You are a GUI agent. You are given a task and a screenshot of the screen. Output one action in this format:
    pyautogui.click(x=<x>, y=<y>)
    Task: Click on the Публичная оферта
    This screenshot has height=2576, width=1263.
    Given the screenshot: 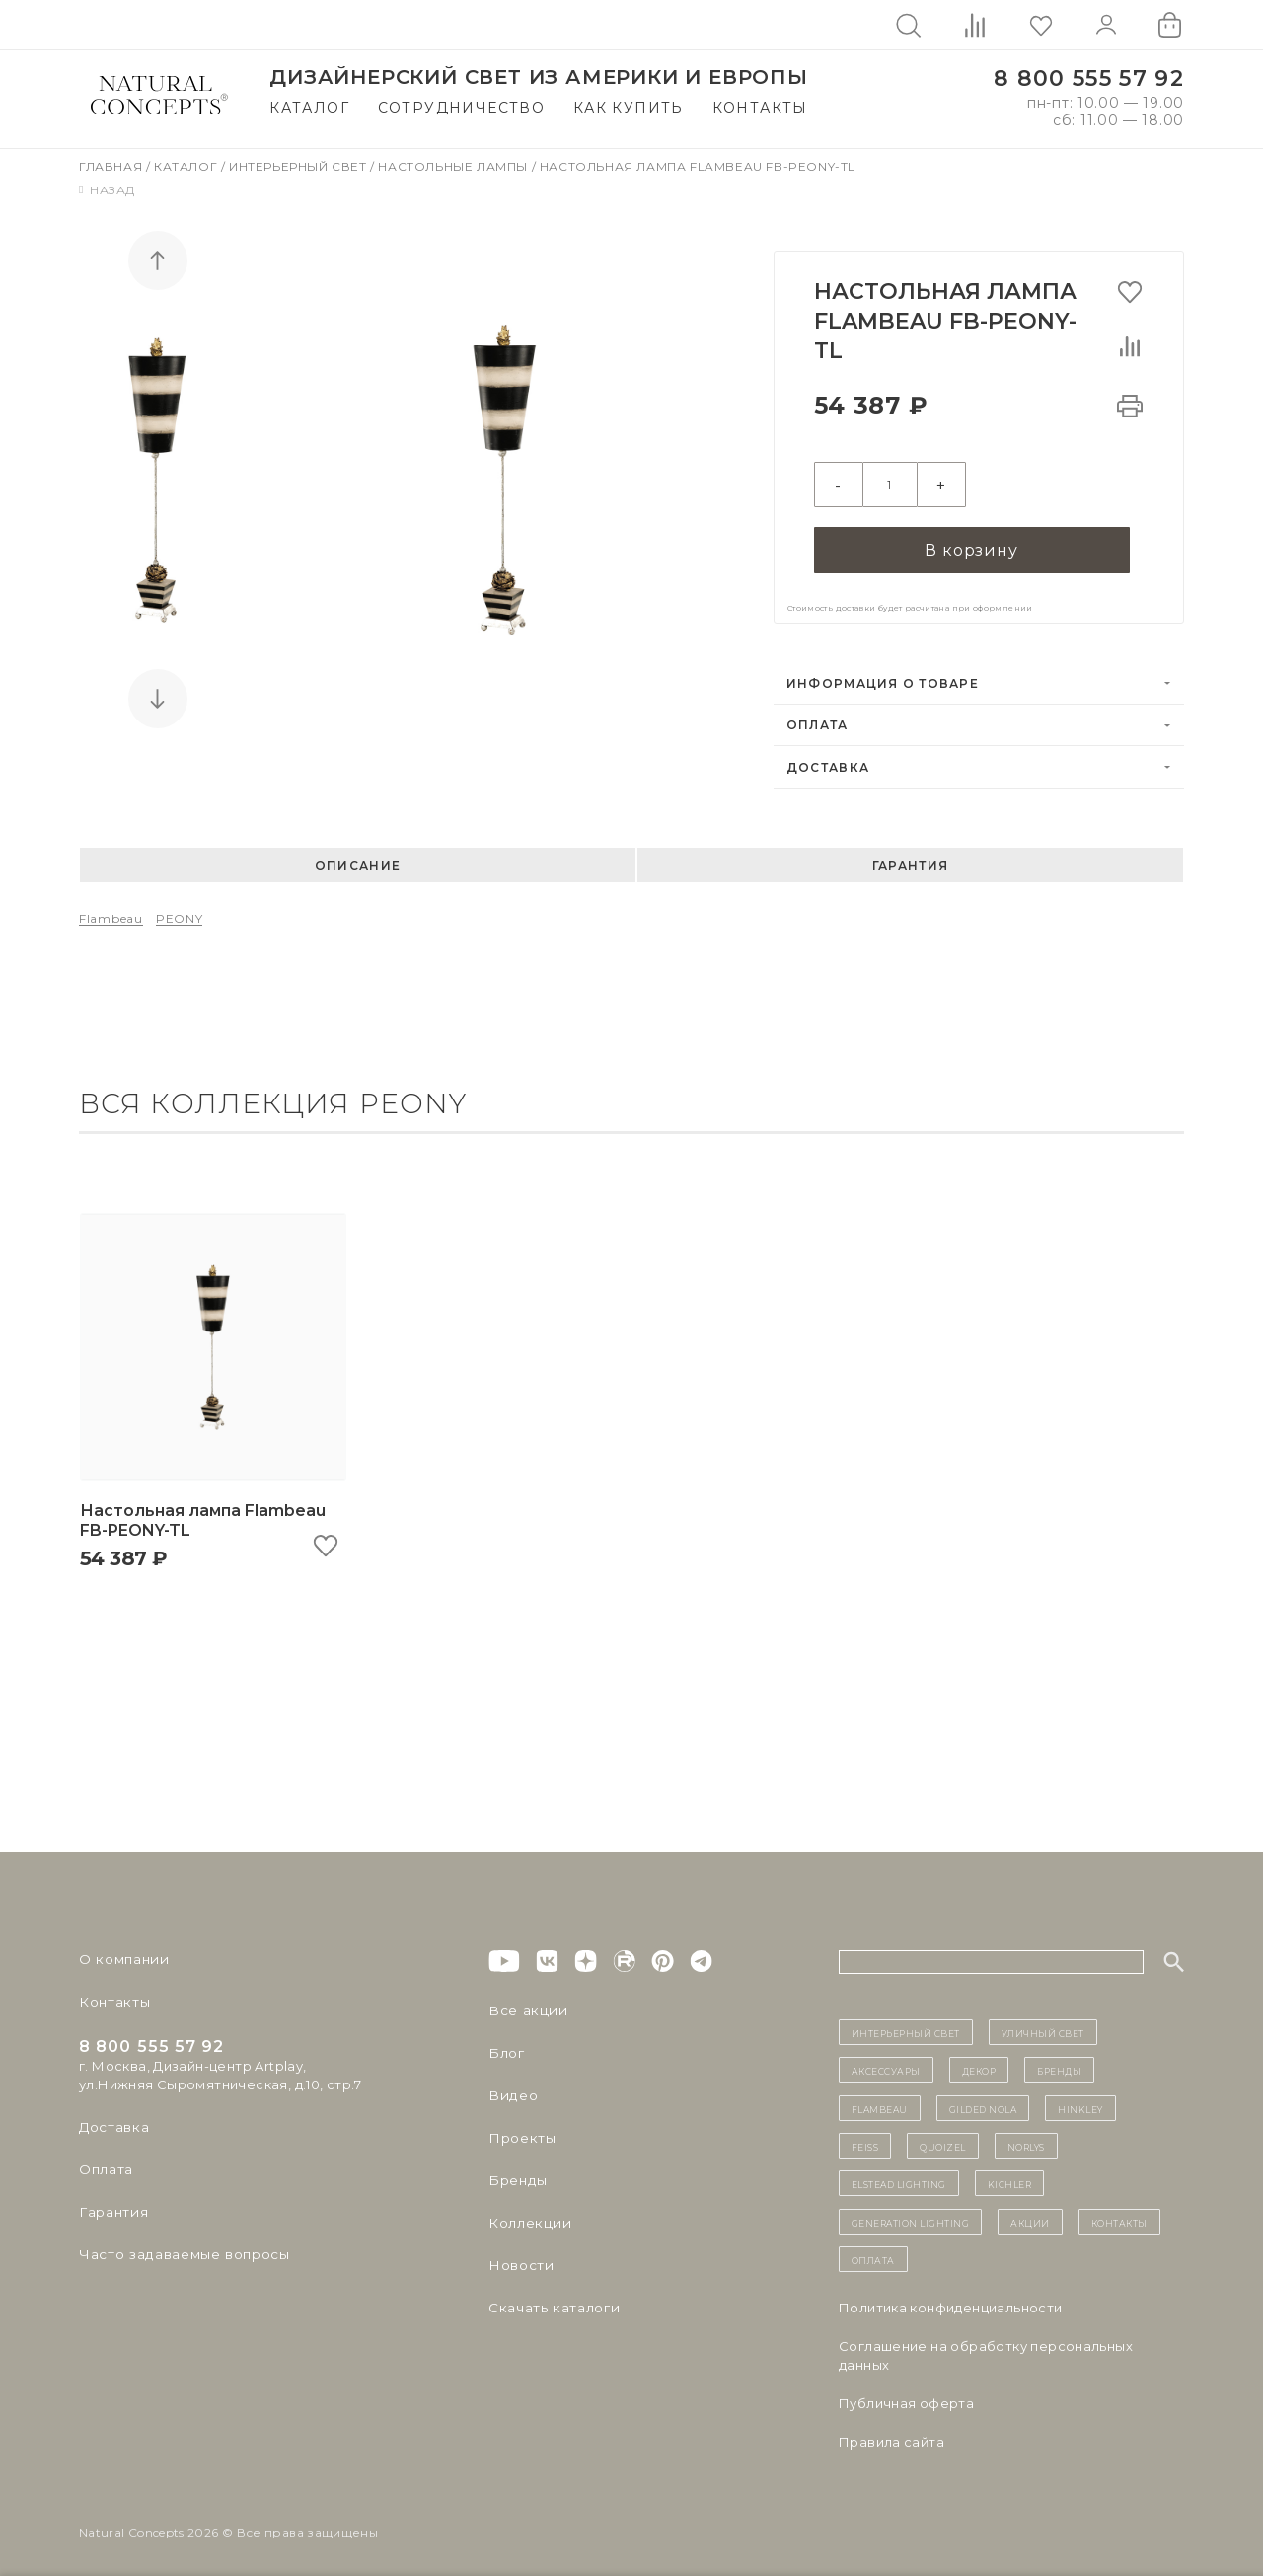 What is the action you would take?
    pyautogui.click(x=906, y=2396)
    